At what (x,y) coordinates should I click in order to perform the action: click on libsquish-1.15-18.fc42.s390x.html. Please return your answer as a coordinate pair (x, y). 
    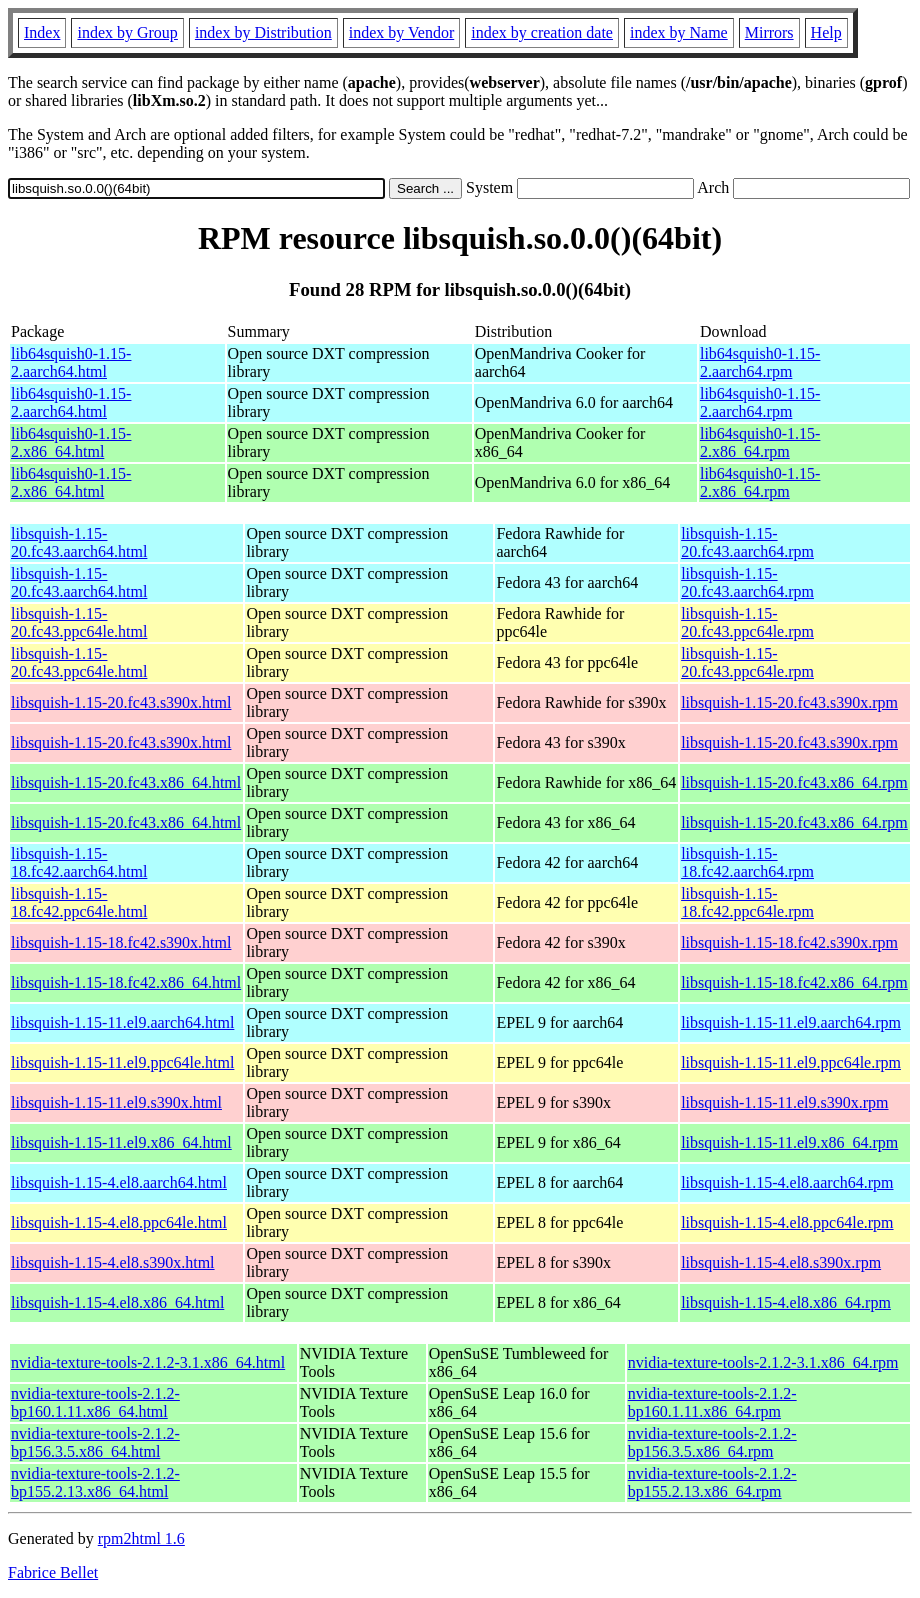
    Looking at the image, I should click on (121, 942).